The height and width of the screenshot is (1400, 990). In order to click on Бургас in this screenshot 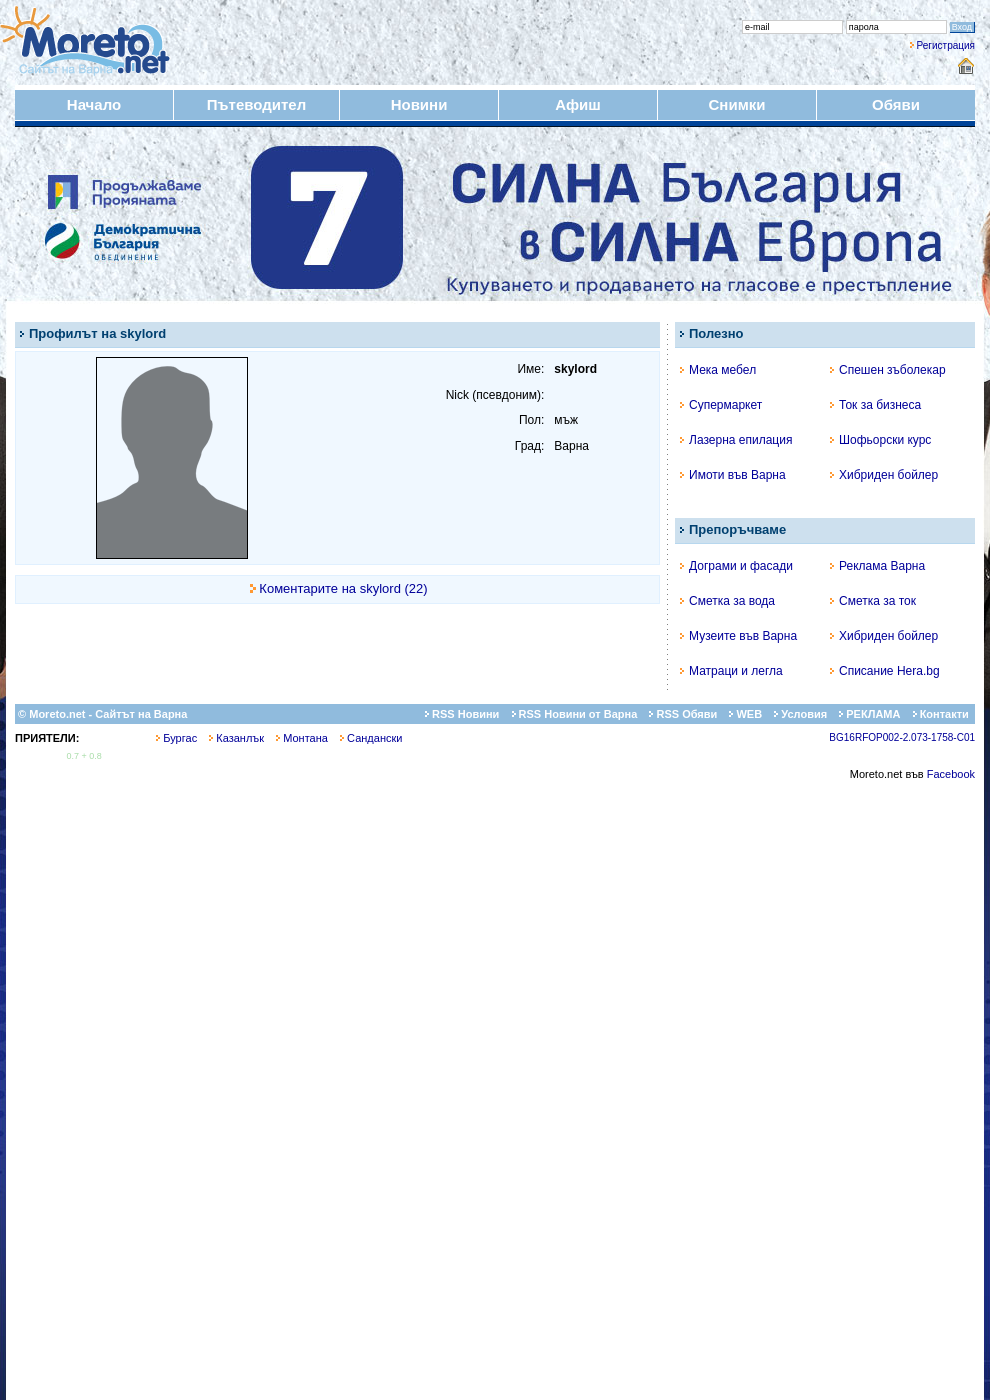, I will do `click(176, 738)`.